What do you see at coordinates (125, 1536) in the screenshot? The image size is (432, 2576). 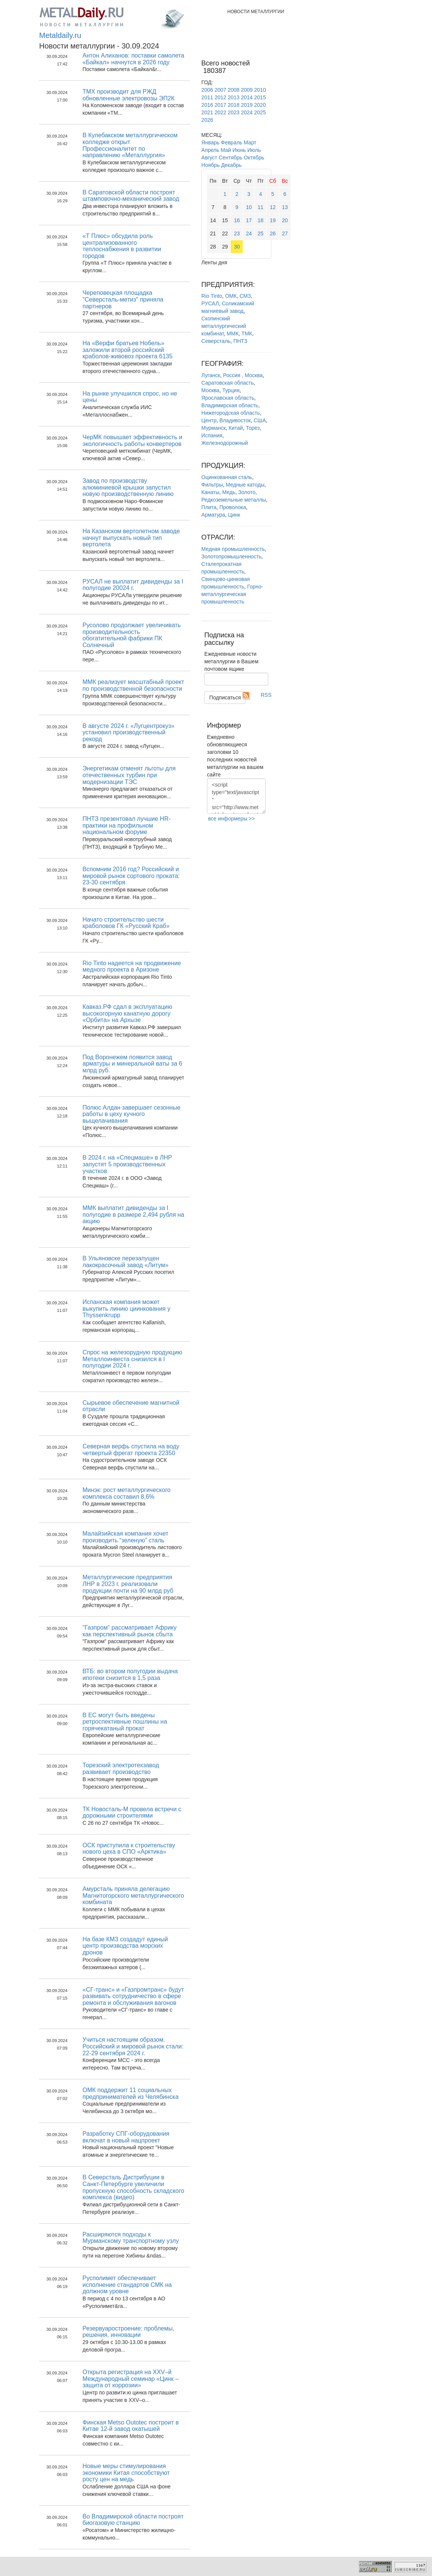 I see `Малайзийская компания хочет производить “зеленую” сталь` at bounding box center [125, 1536].